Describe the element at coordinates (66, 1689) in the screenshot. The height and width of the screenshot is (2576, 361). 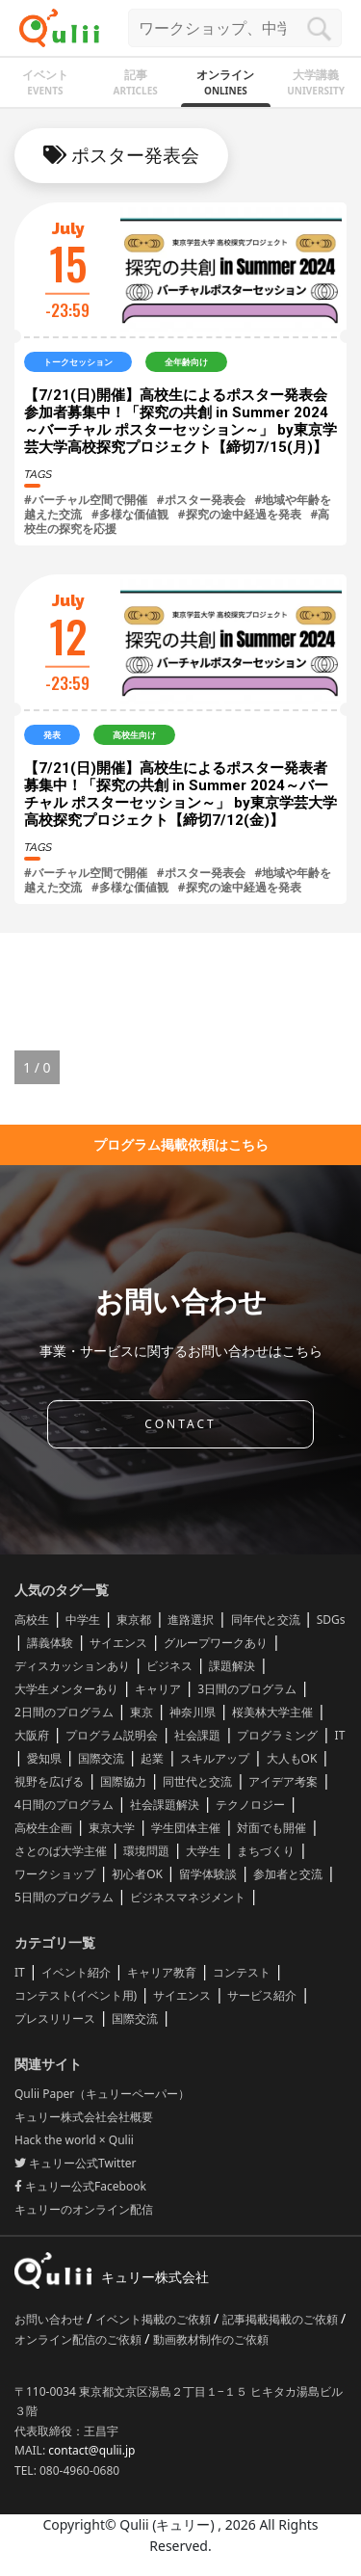
I see `大学生メンターあり` at that location.